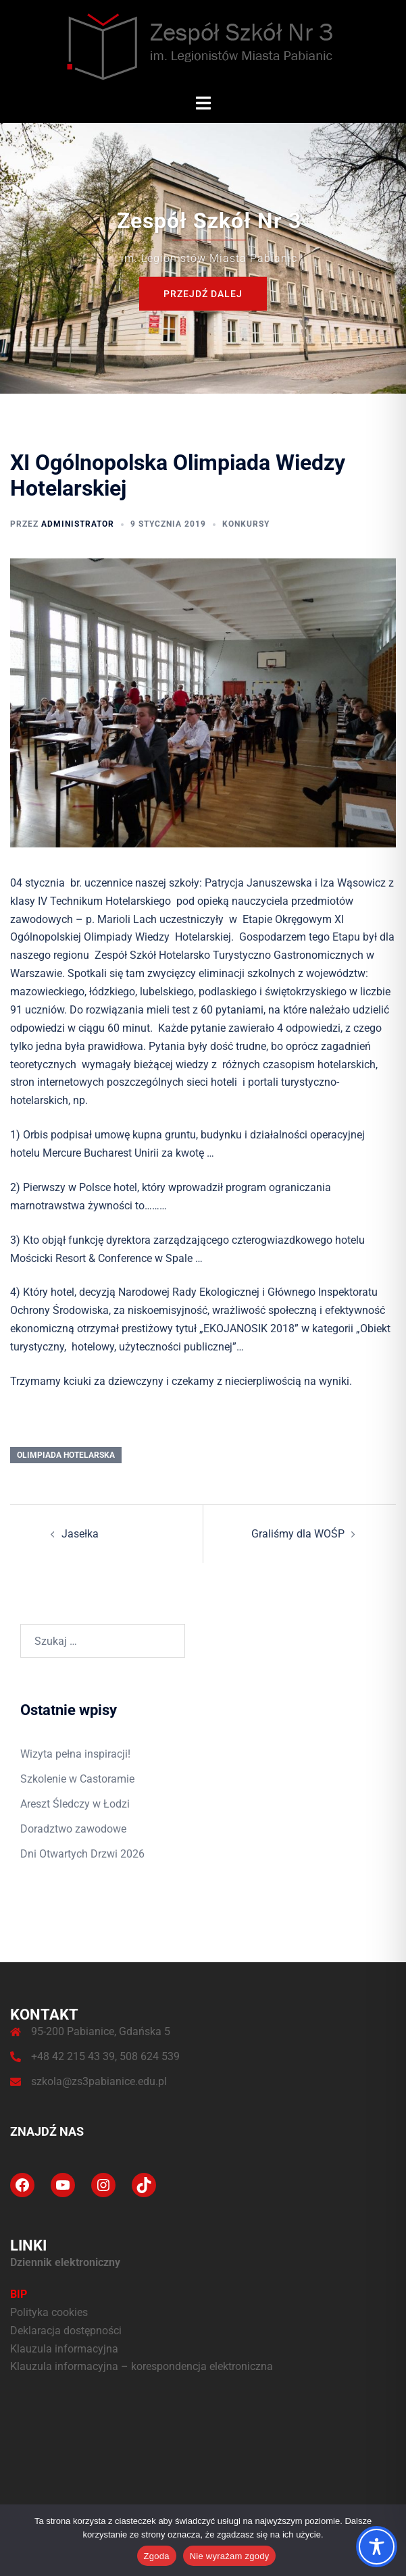 This screenshot has height=2576, width=406. I want to click on Szkolenie w Castoramie, so click(77, 1778).